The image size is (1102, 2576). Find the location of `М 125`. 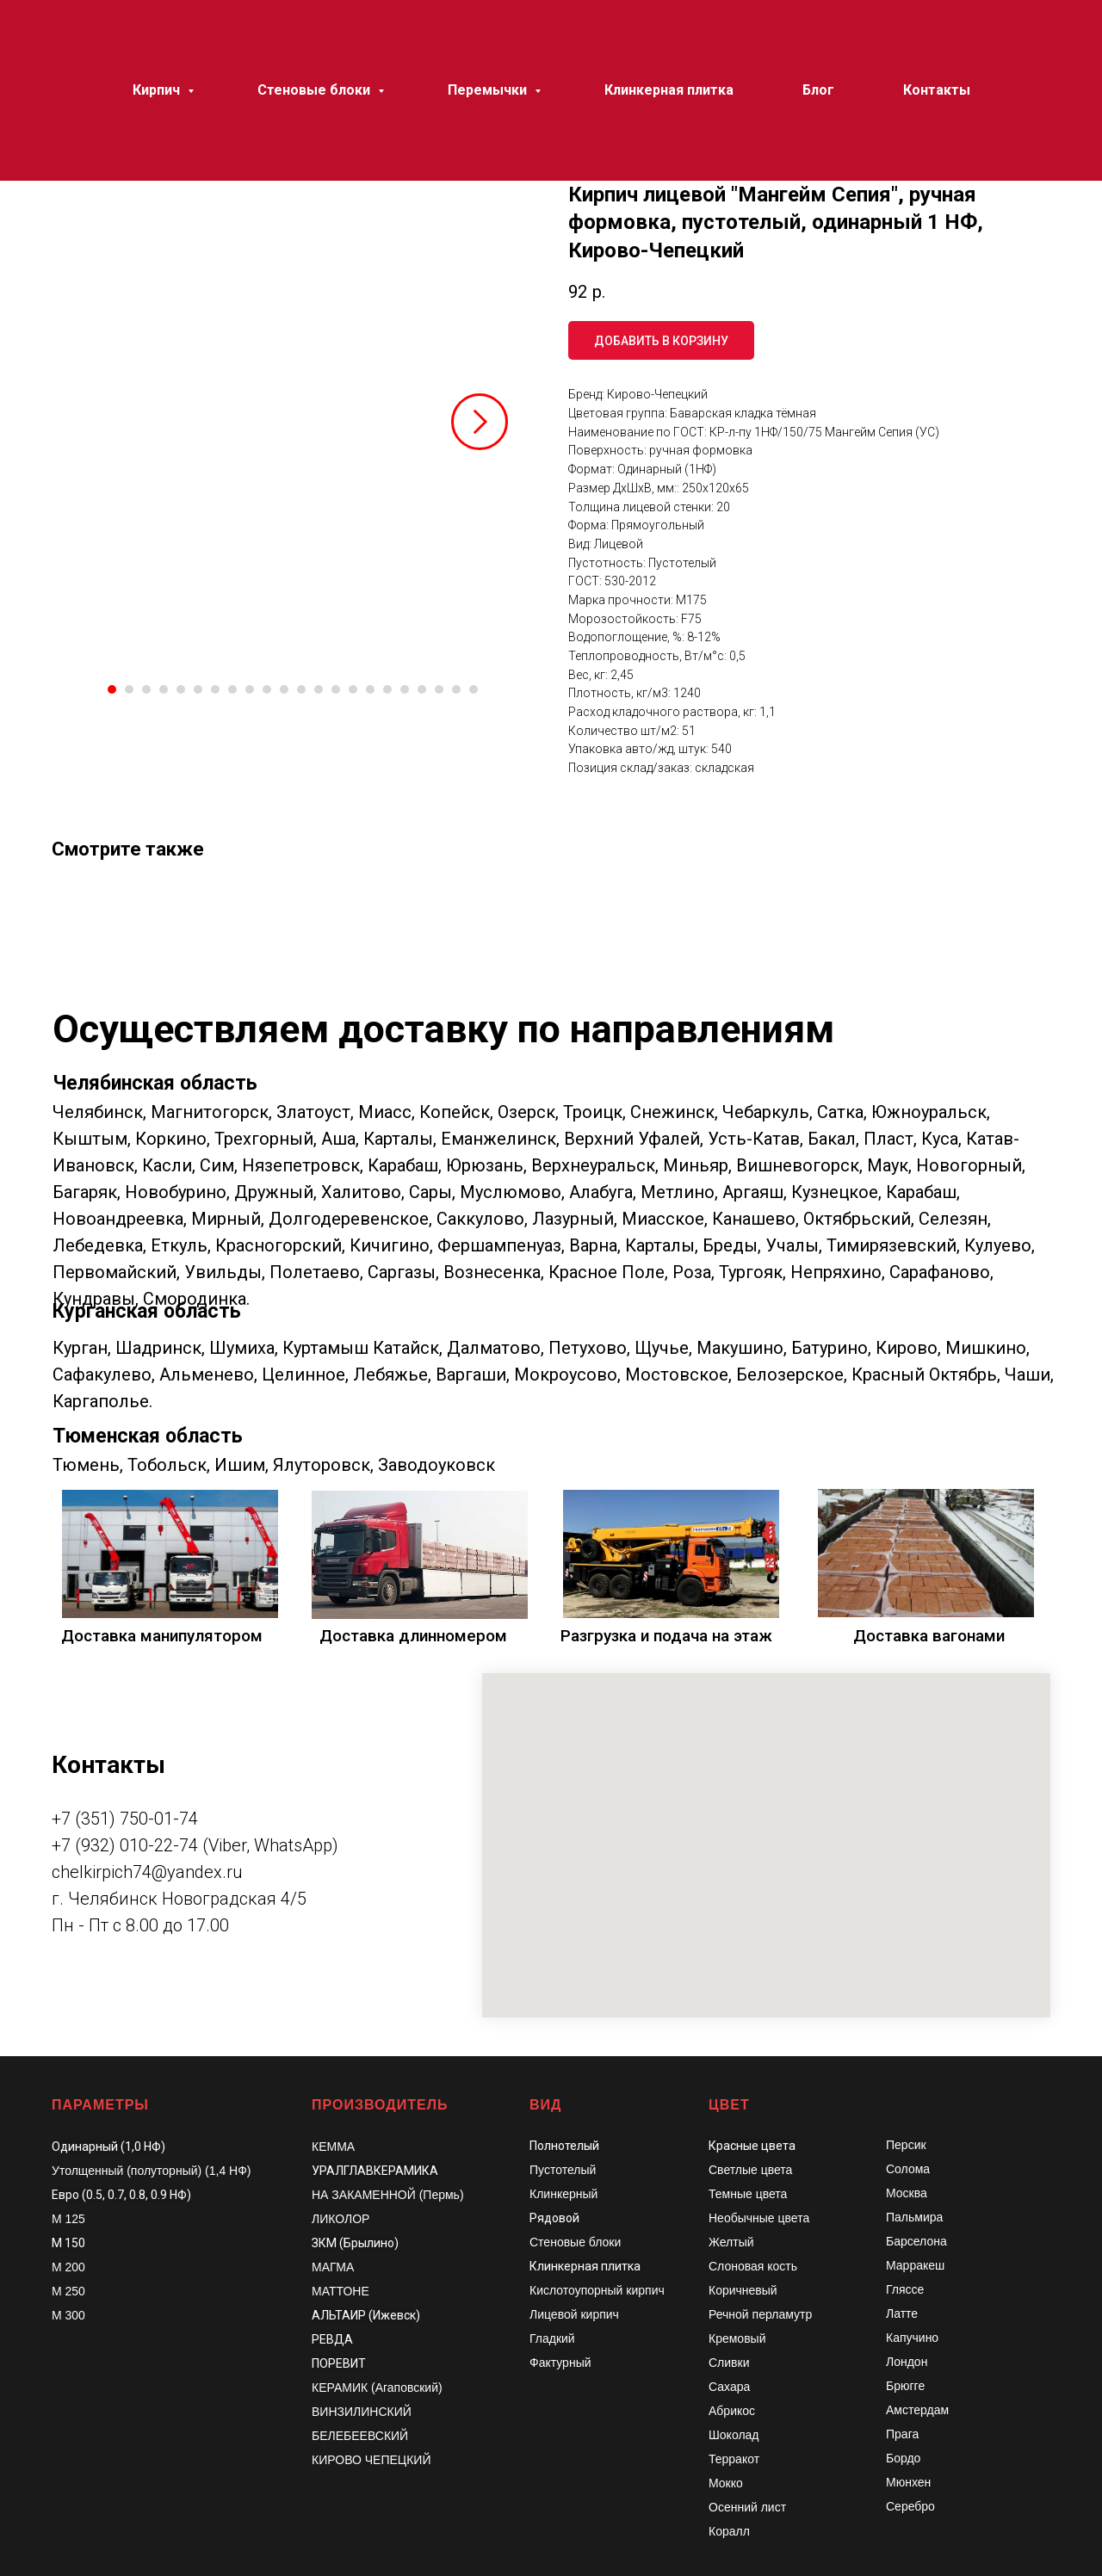

М 125 is located at coordinates (68, 2219).